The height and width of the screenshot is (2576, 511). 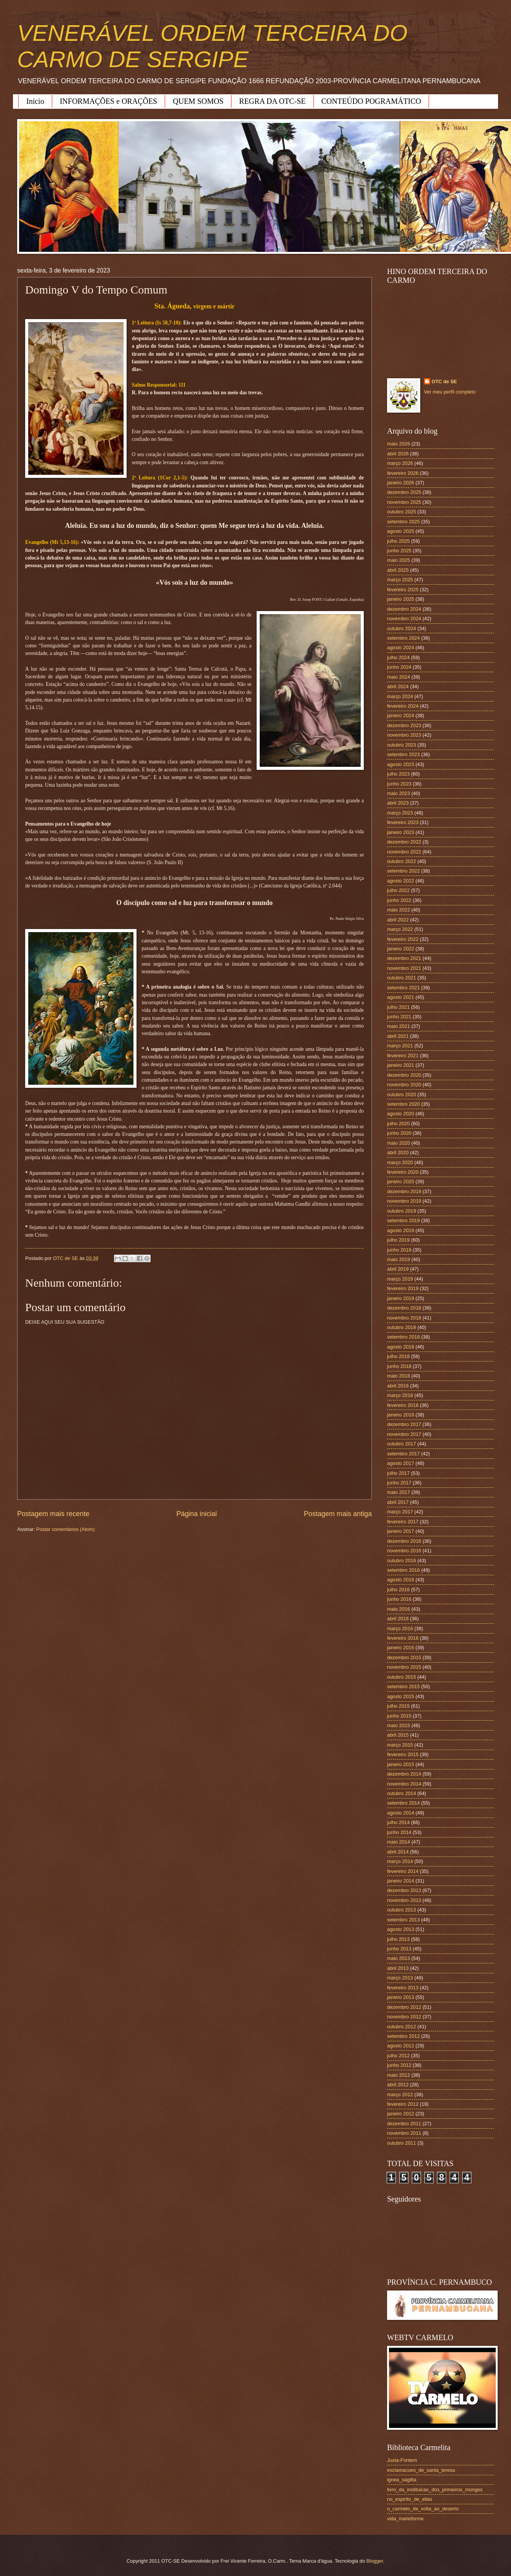 I want to click on dezembro 2015, so click(x=404, y=1657).